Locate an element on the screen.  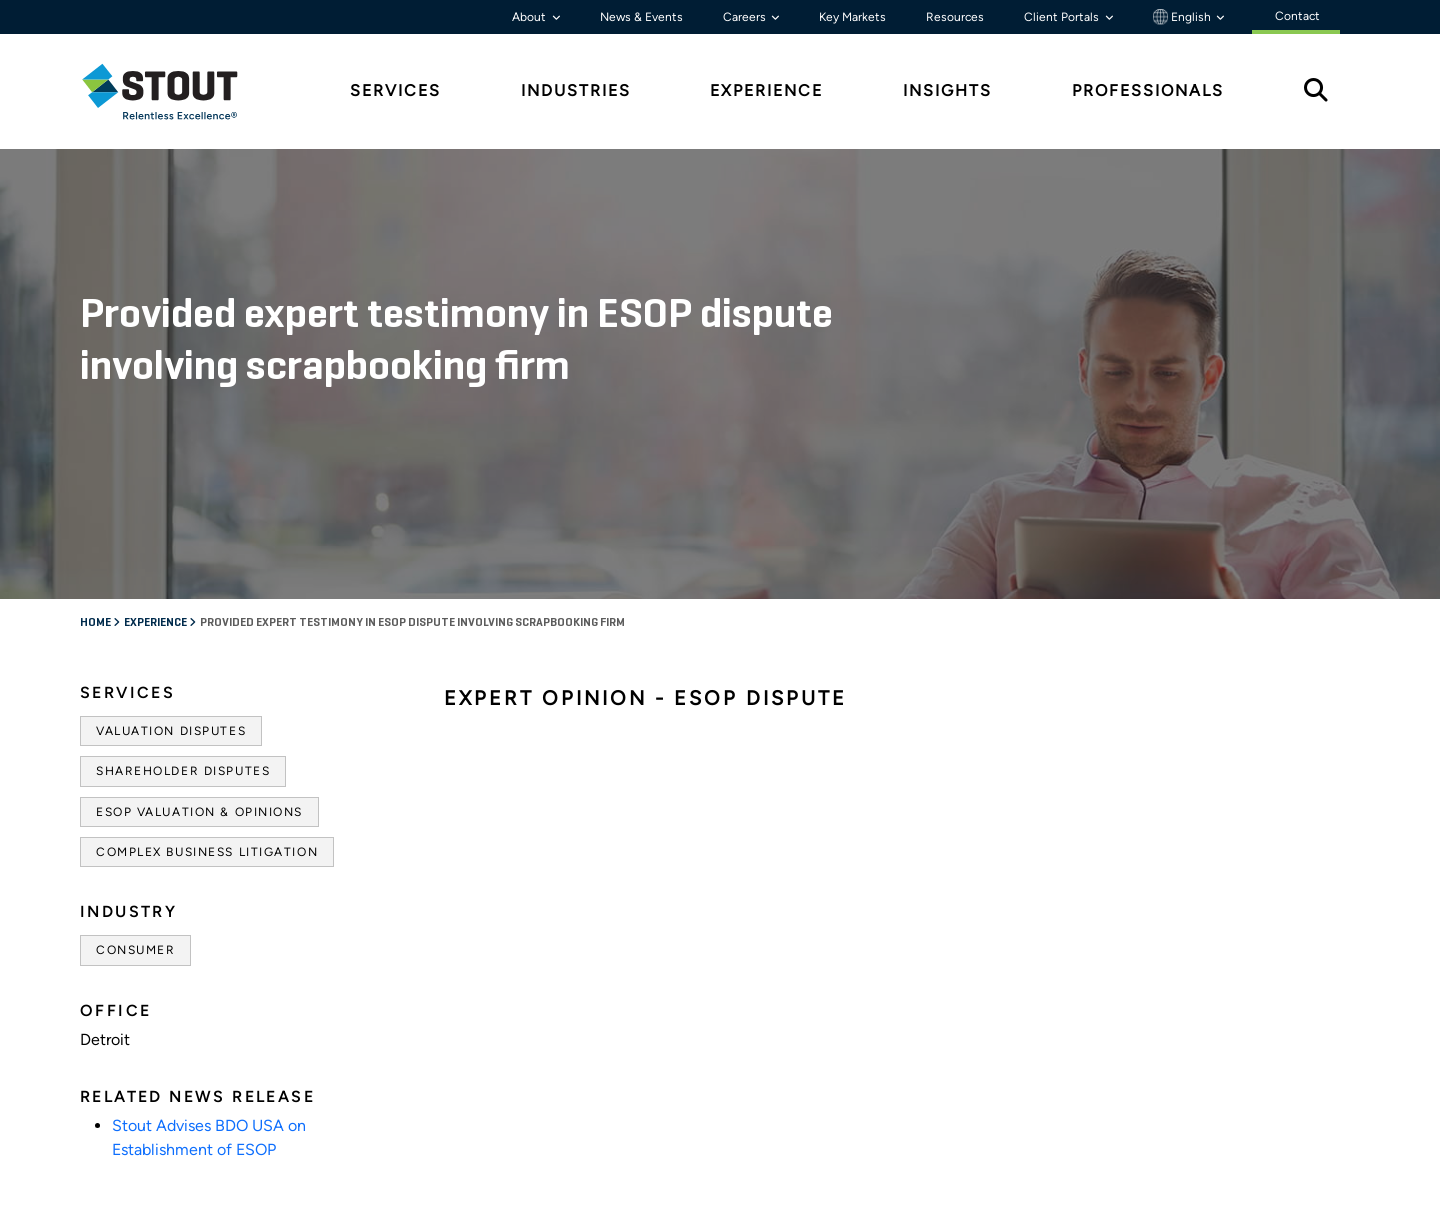
Shareholder Disputes is located at coordinates (183, 771).